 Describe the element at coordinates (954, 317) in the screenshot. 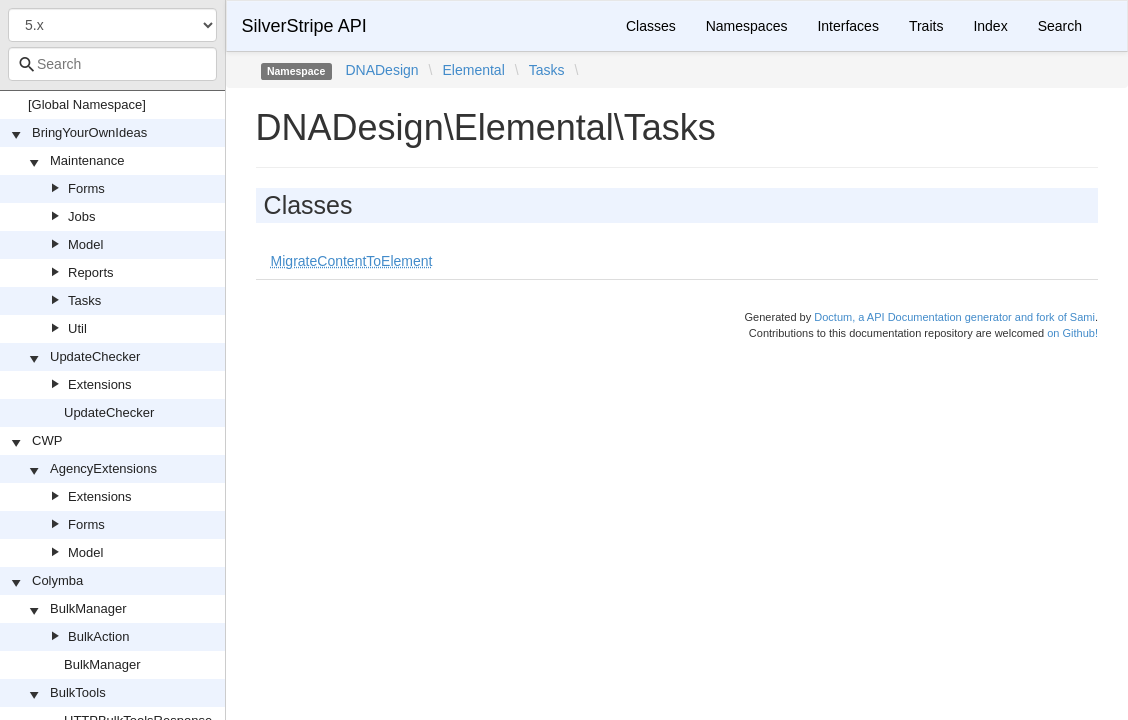

I see `Doctum, a API Documentation generator and fork of Sami` at that location.